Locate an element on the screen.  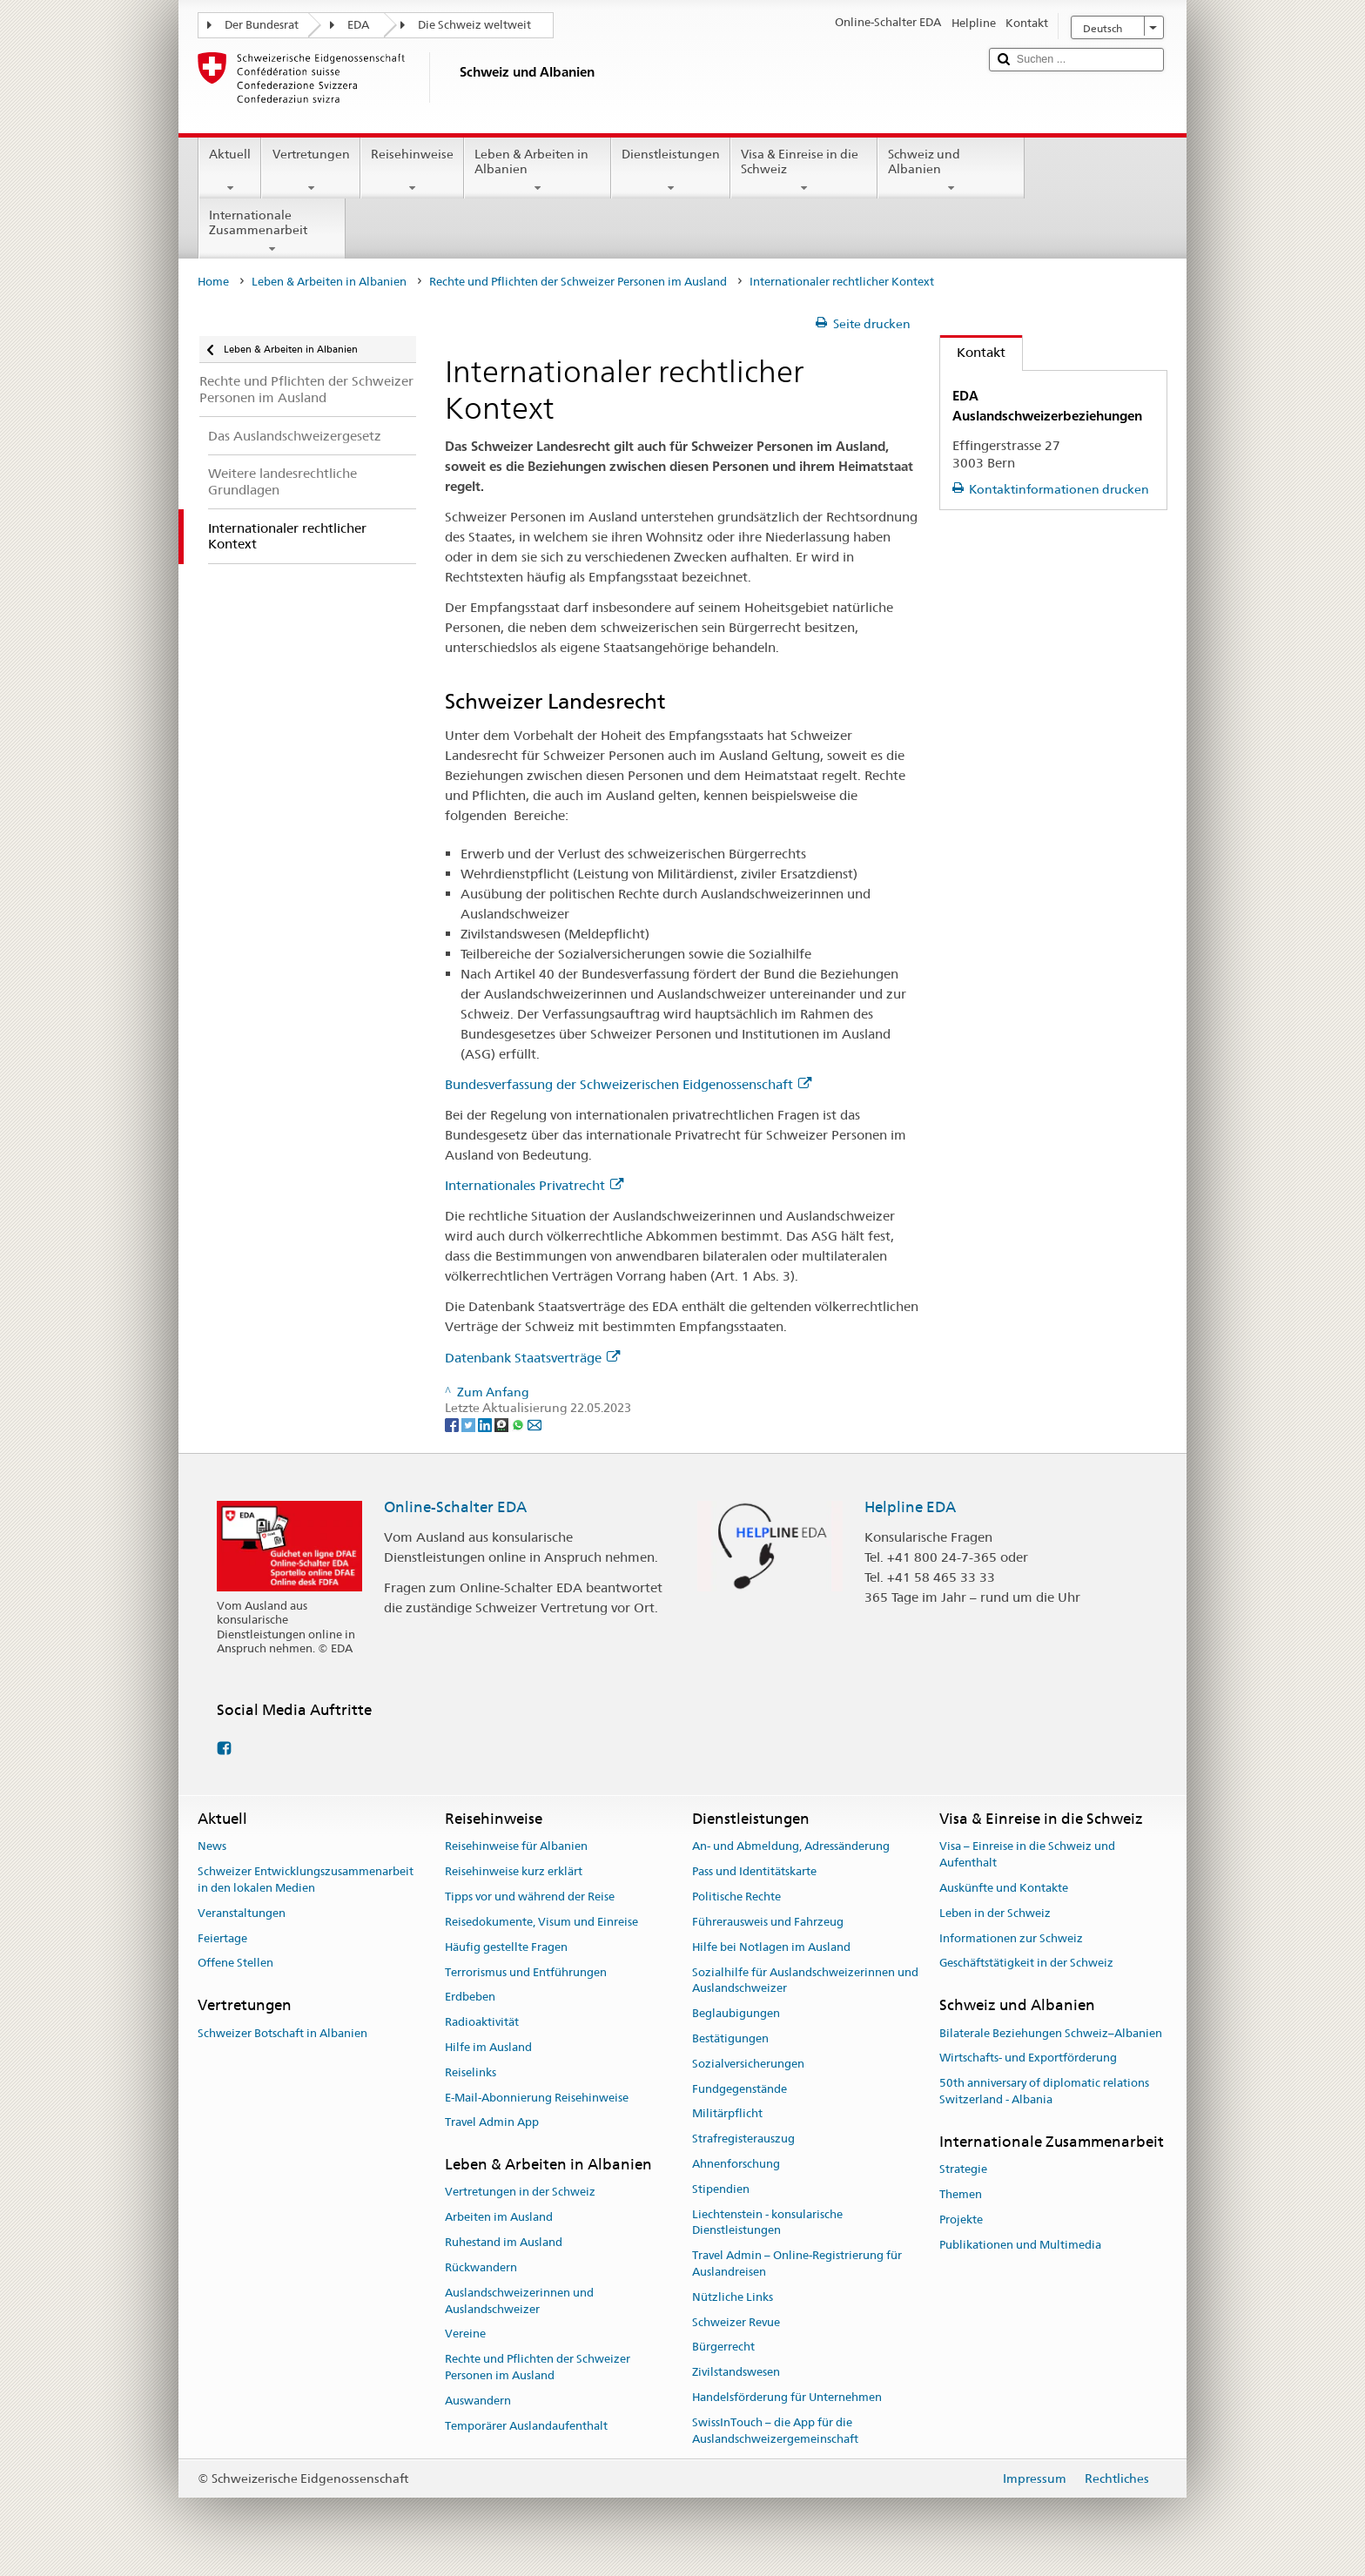
Dienstleistungen is located at coordinates (671, 170).